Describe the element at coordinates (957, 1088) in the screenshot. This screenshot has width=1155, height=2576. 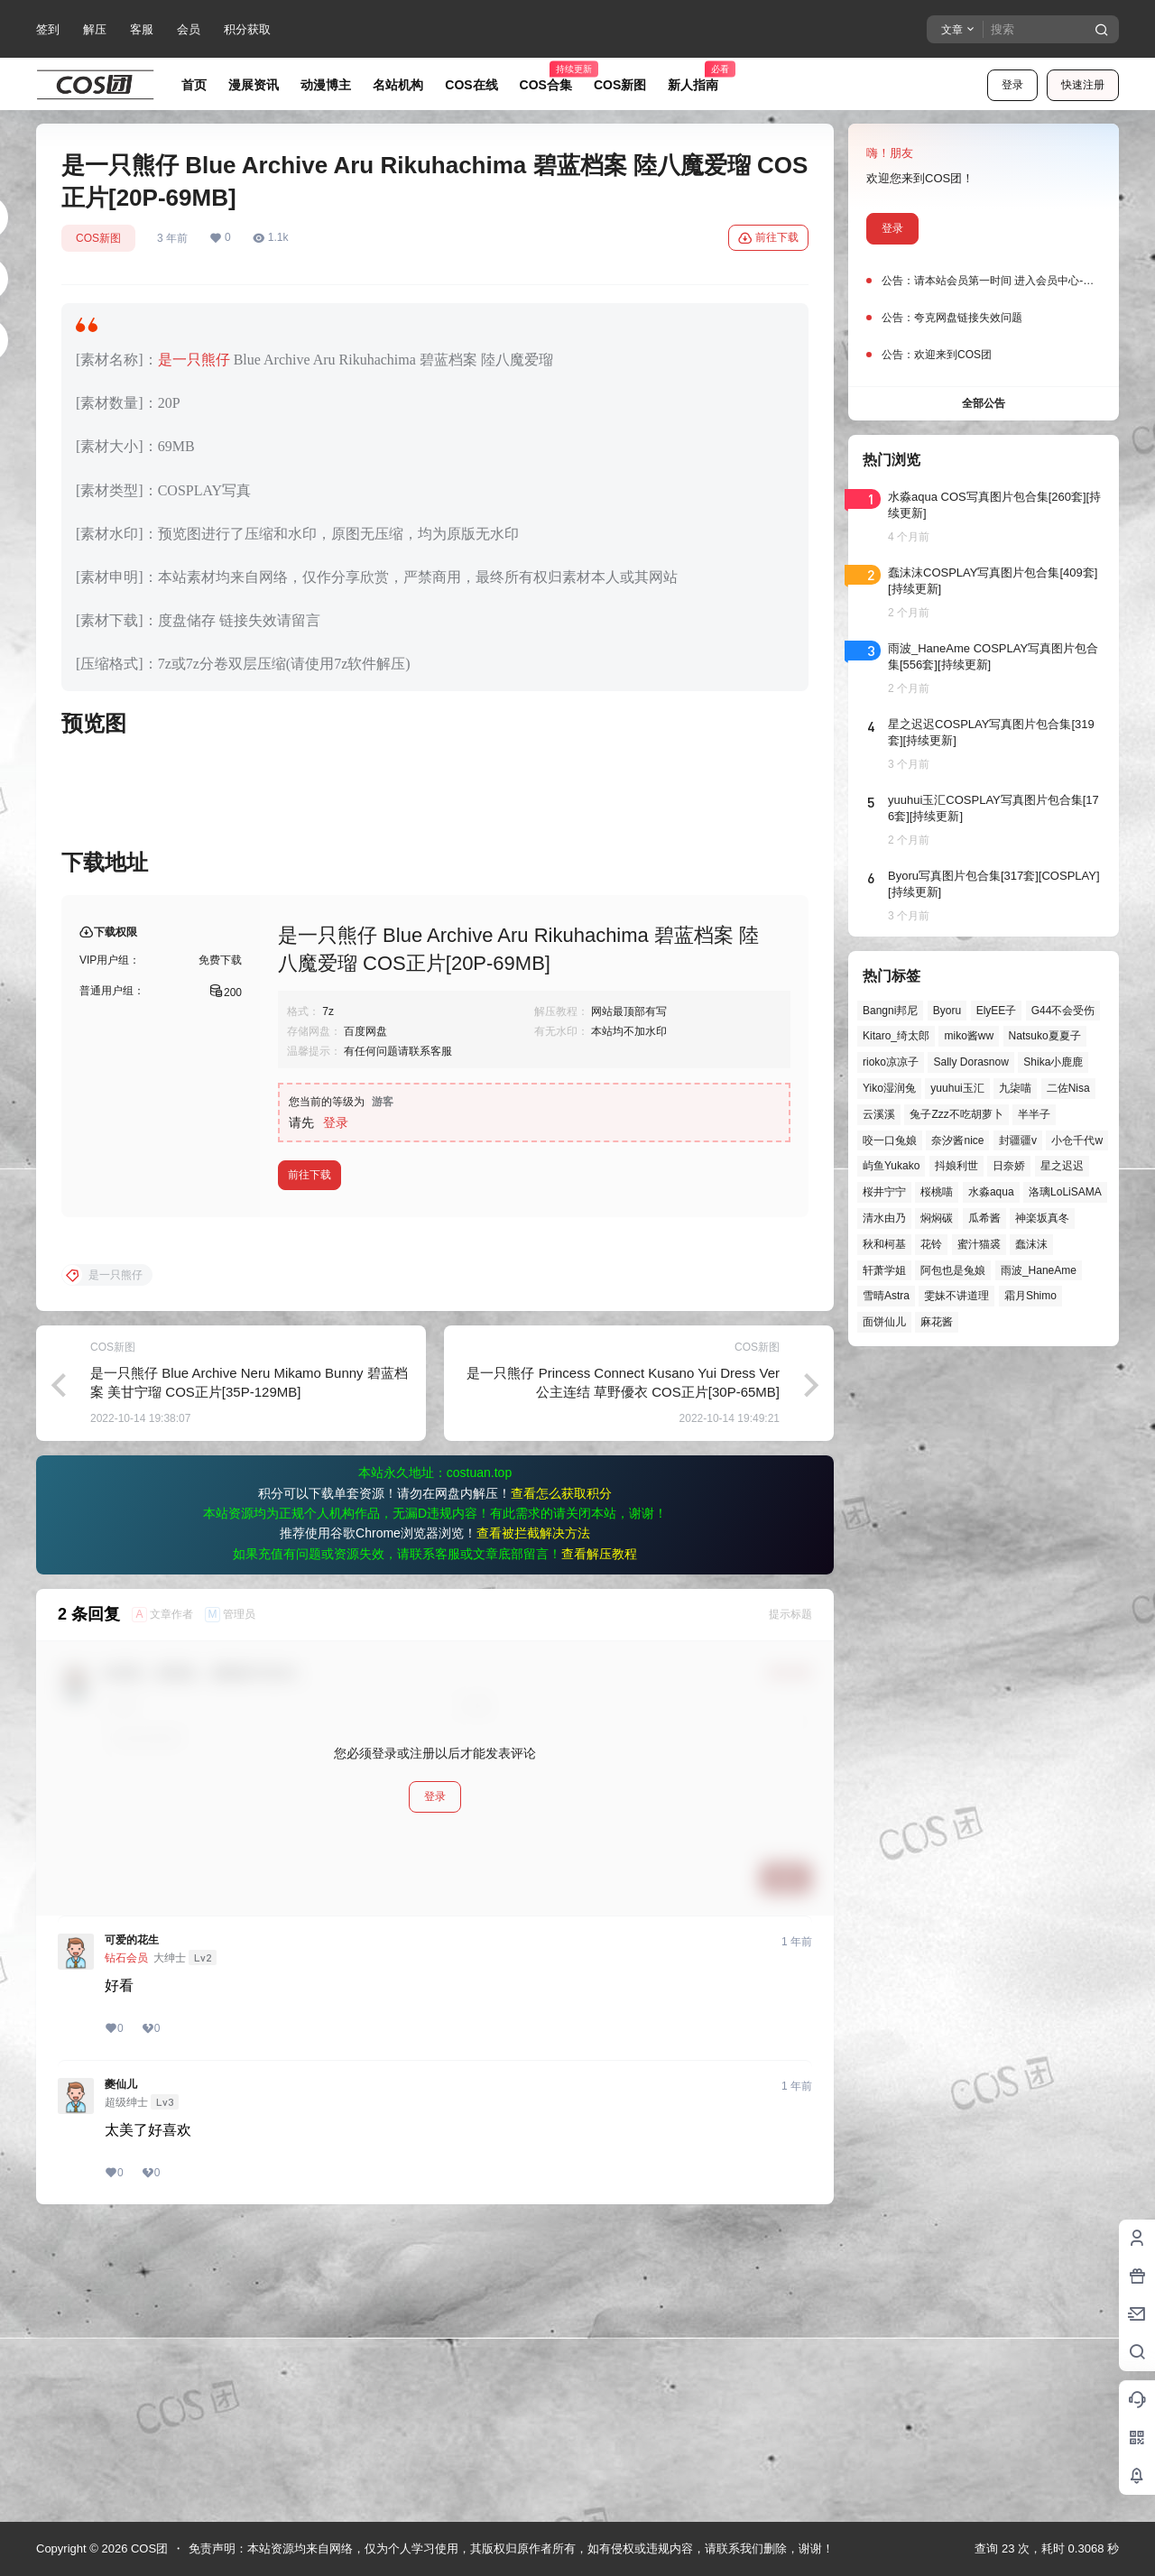
I see `yuuhui玉汇 [yuuhui玉汇 (59个项目)]` at that location.